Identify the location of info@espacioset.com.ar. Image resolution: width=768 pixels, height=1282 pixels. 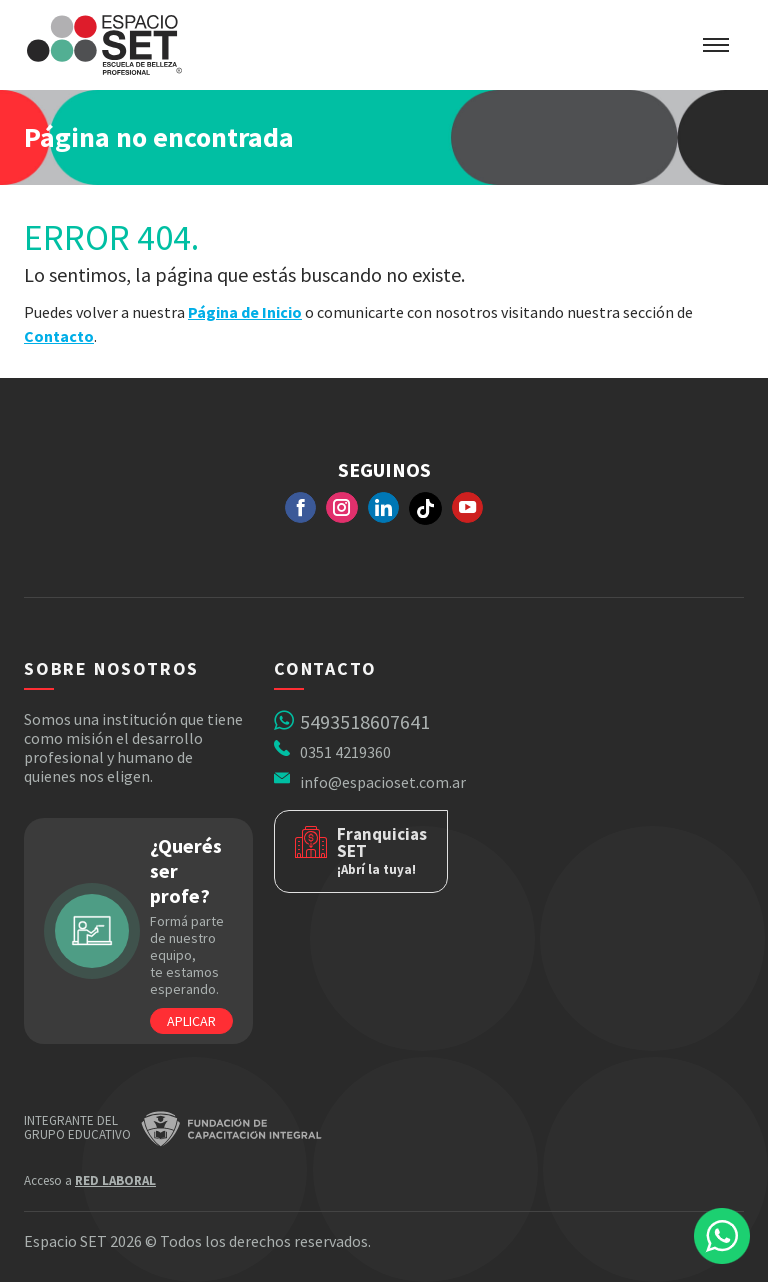
(383, 782).